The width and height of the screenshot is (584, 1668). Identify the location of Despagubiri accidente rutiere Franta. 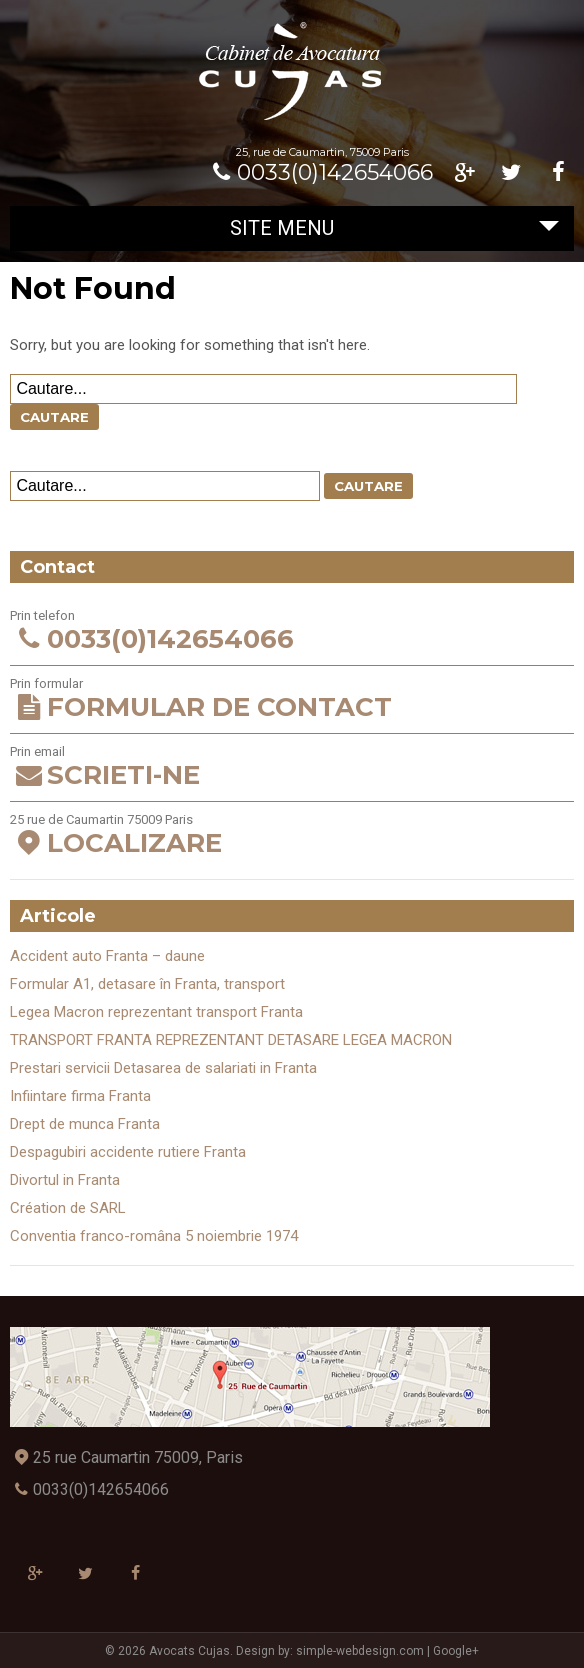
(128, 1152).